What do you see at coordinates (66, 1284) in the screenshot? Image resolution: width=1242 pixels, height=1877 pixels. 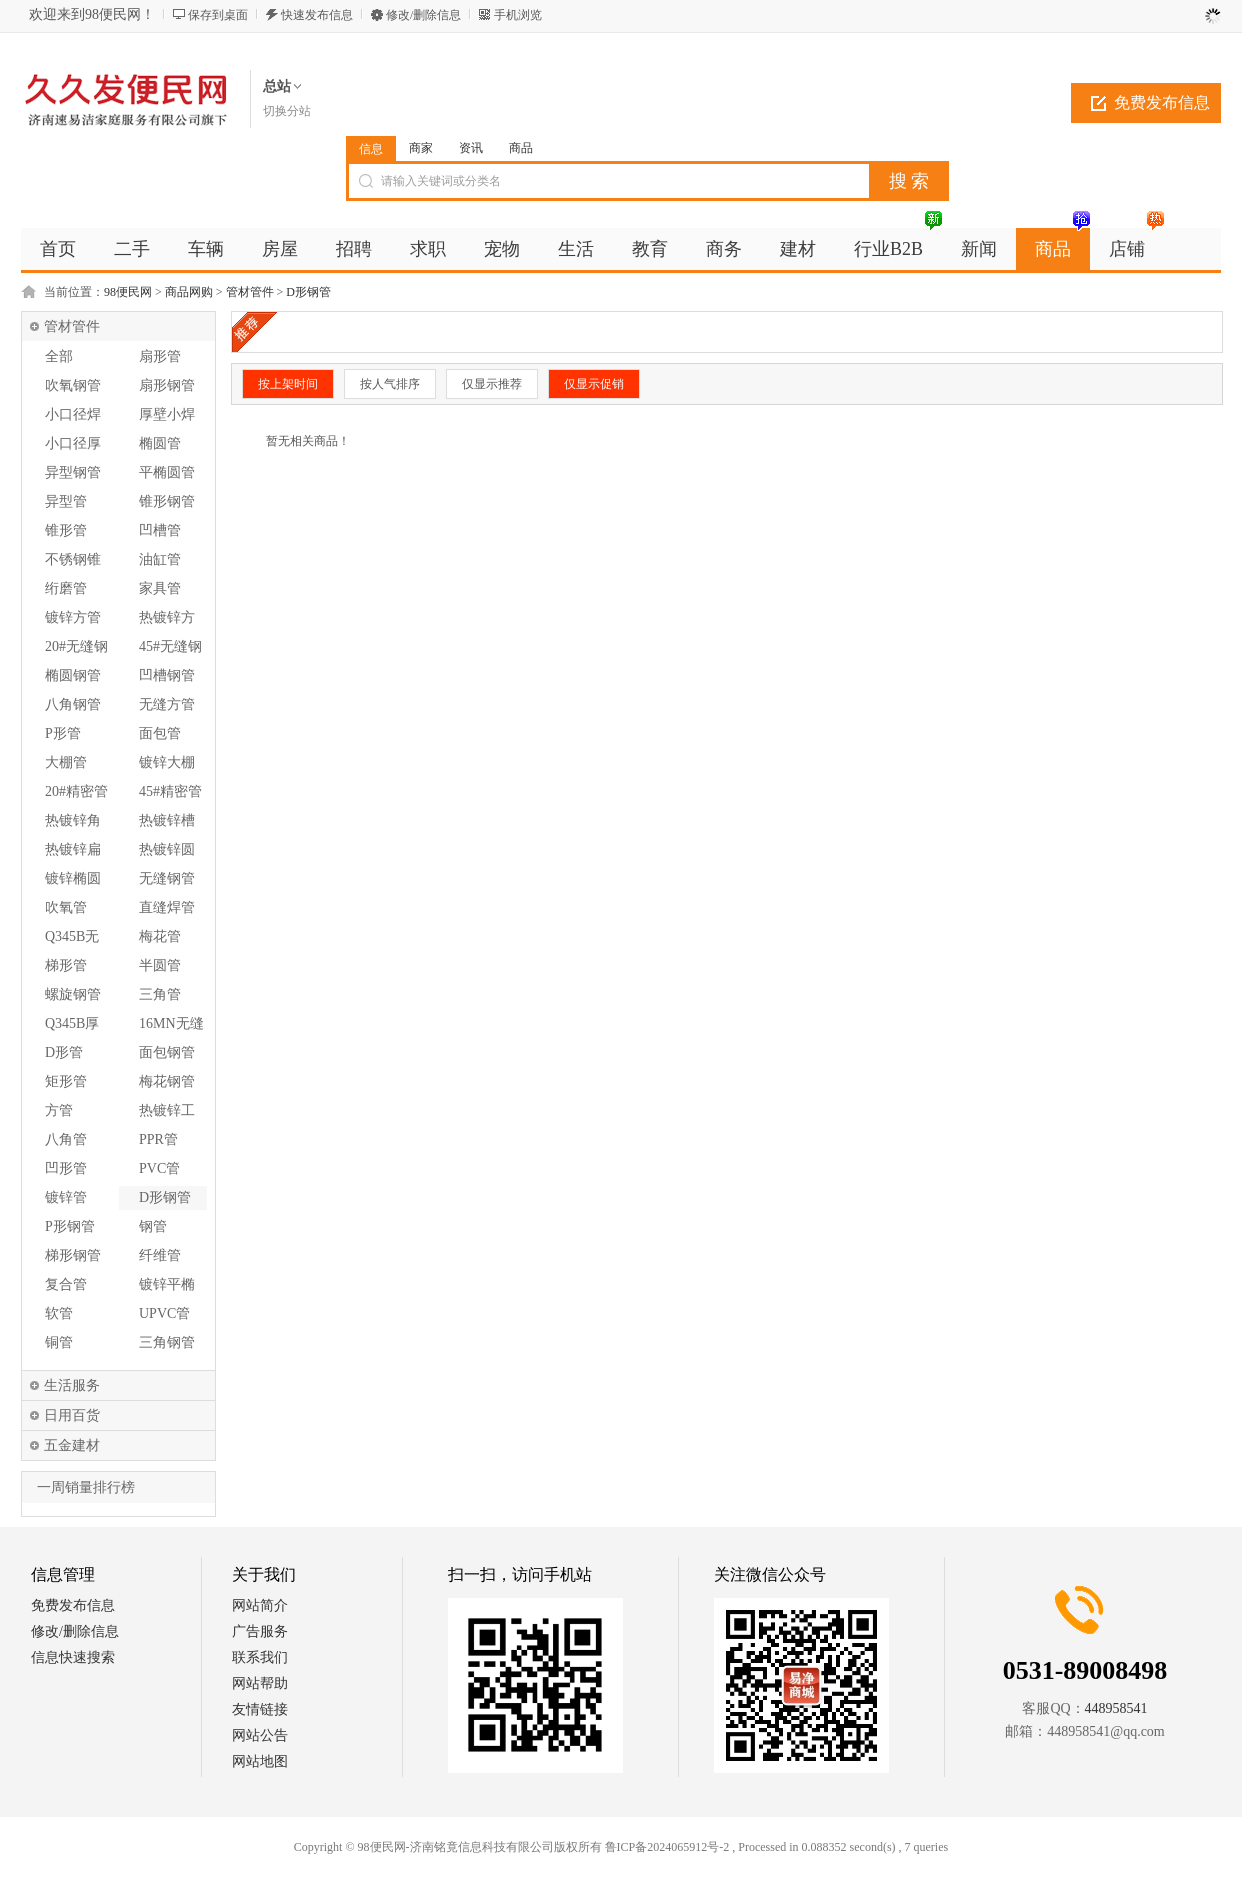 I see `复合管` at bounding box center [66, 1284].